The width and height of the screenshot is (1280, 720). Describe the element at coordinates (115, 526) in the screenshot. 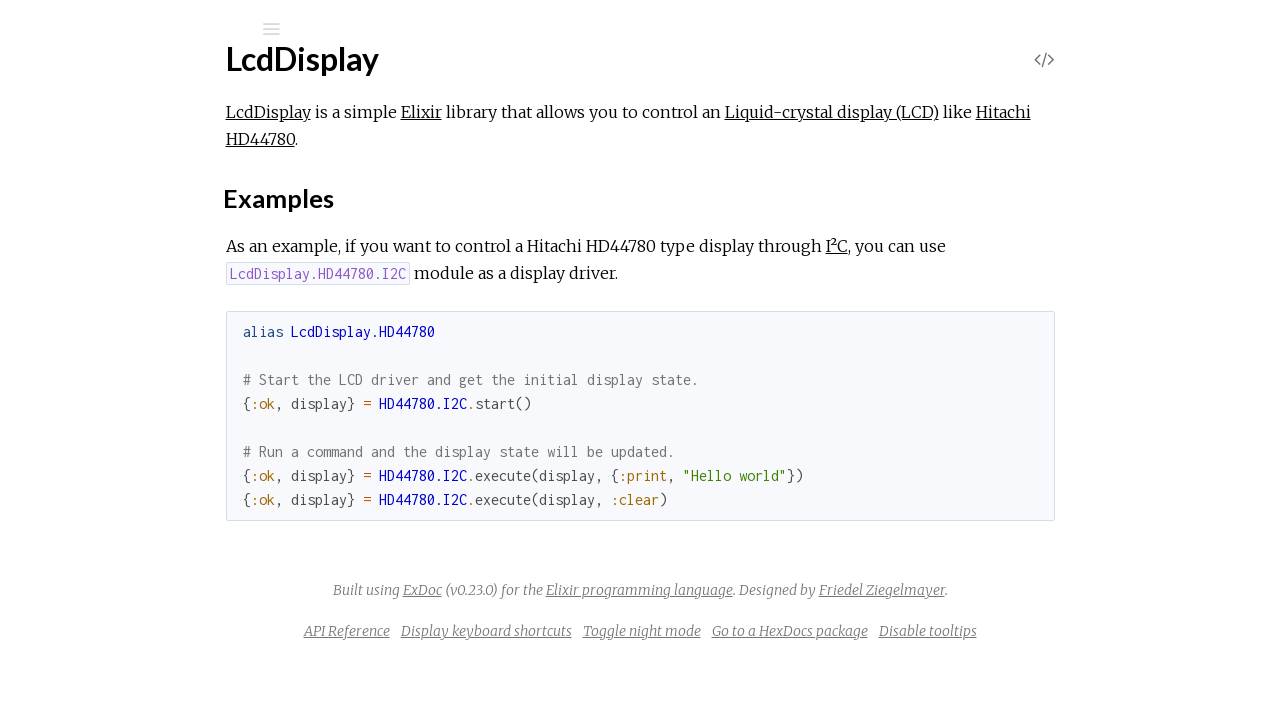

I see `LcdDisplay.I2C` at that location.